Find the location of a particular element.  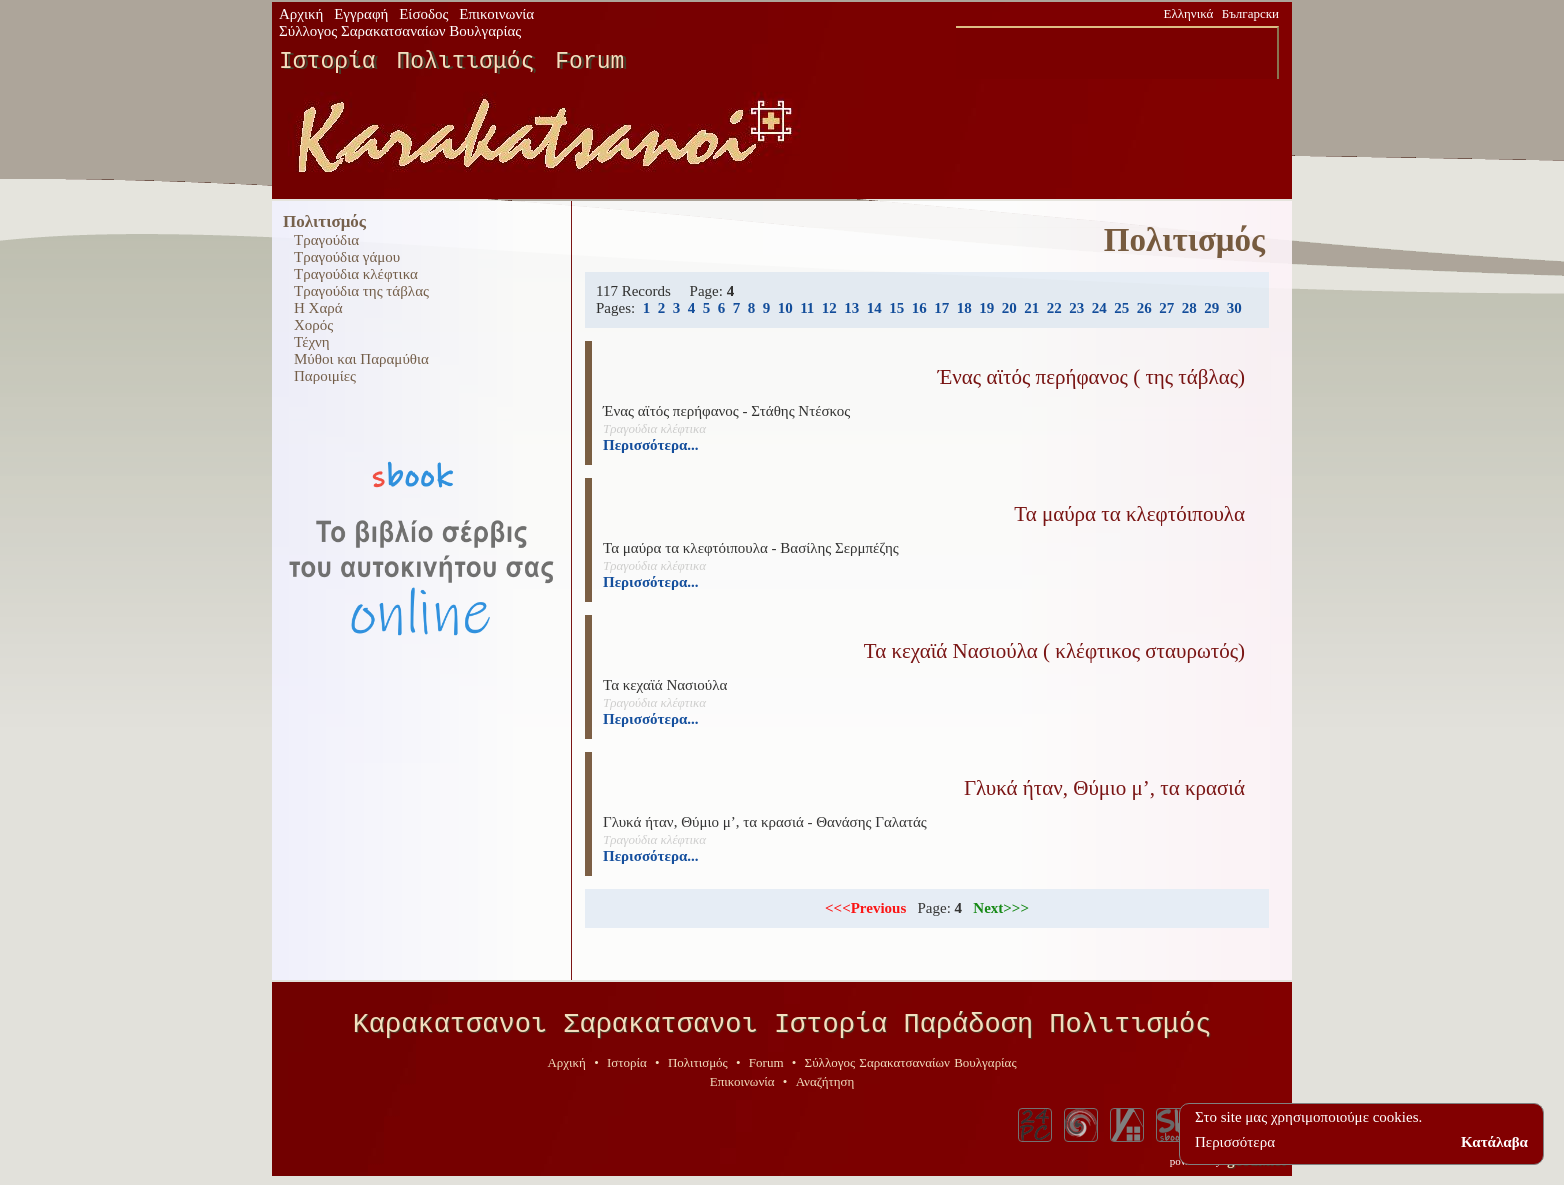

19 is located at coordinates (986, 308).